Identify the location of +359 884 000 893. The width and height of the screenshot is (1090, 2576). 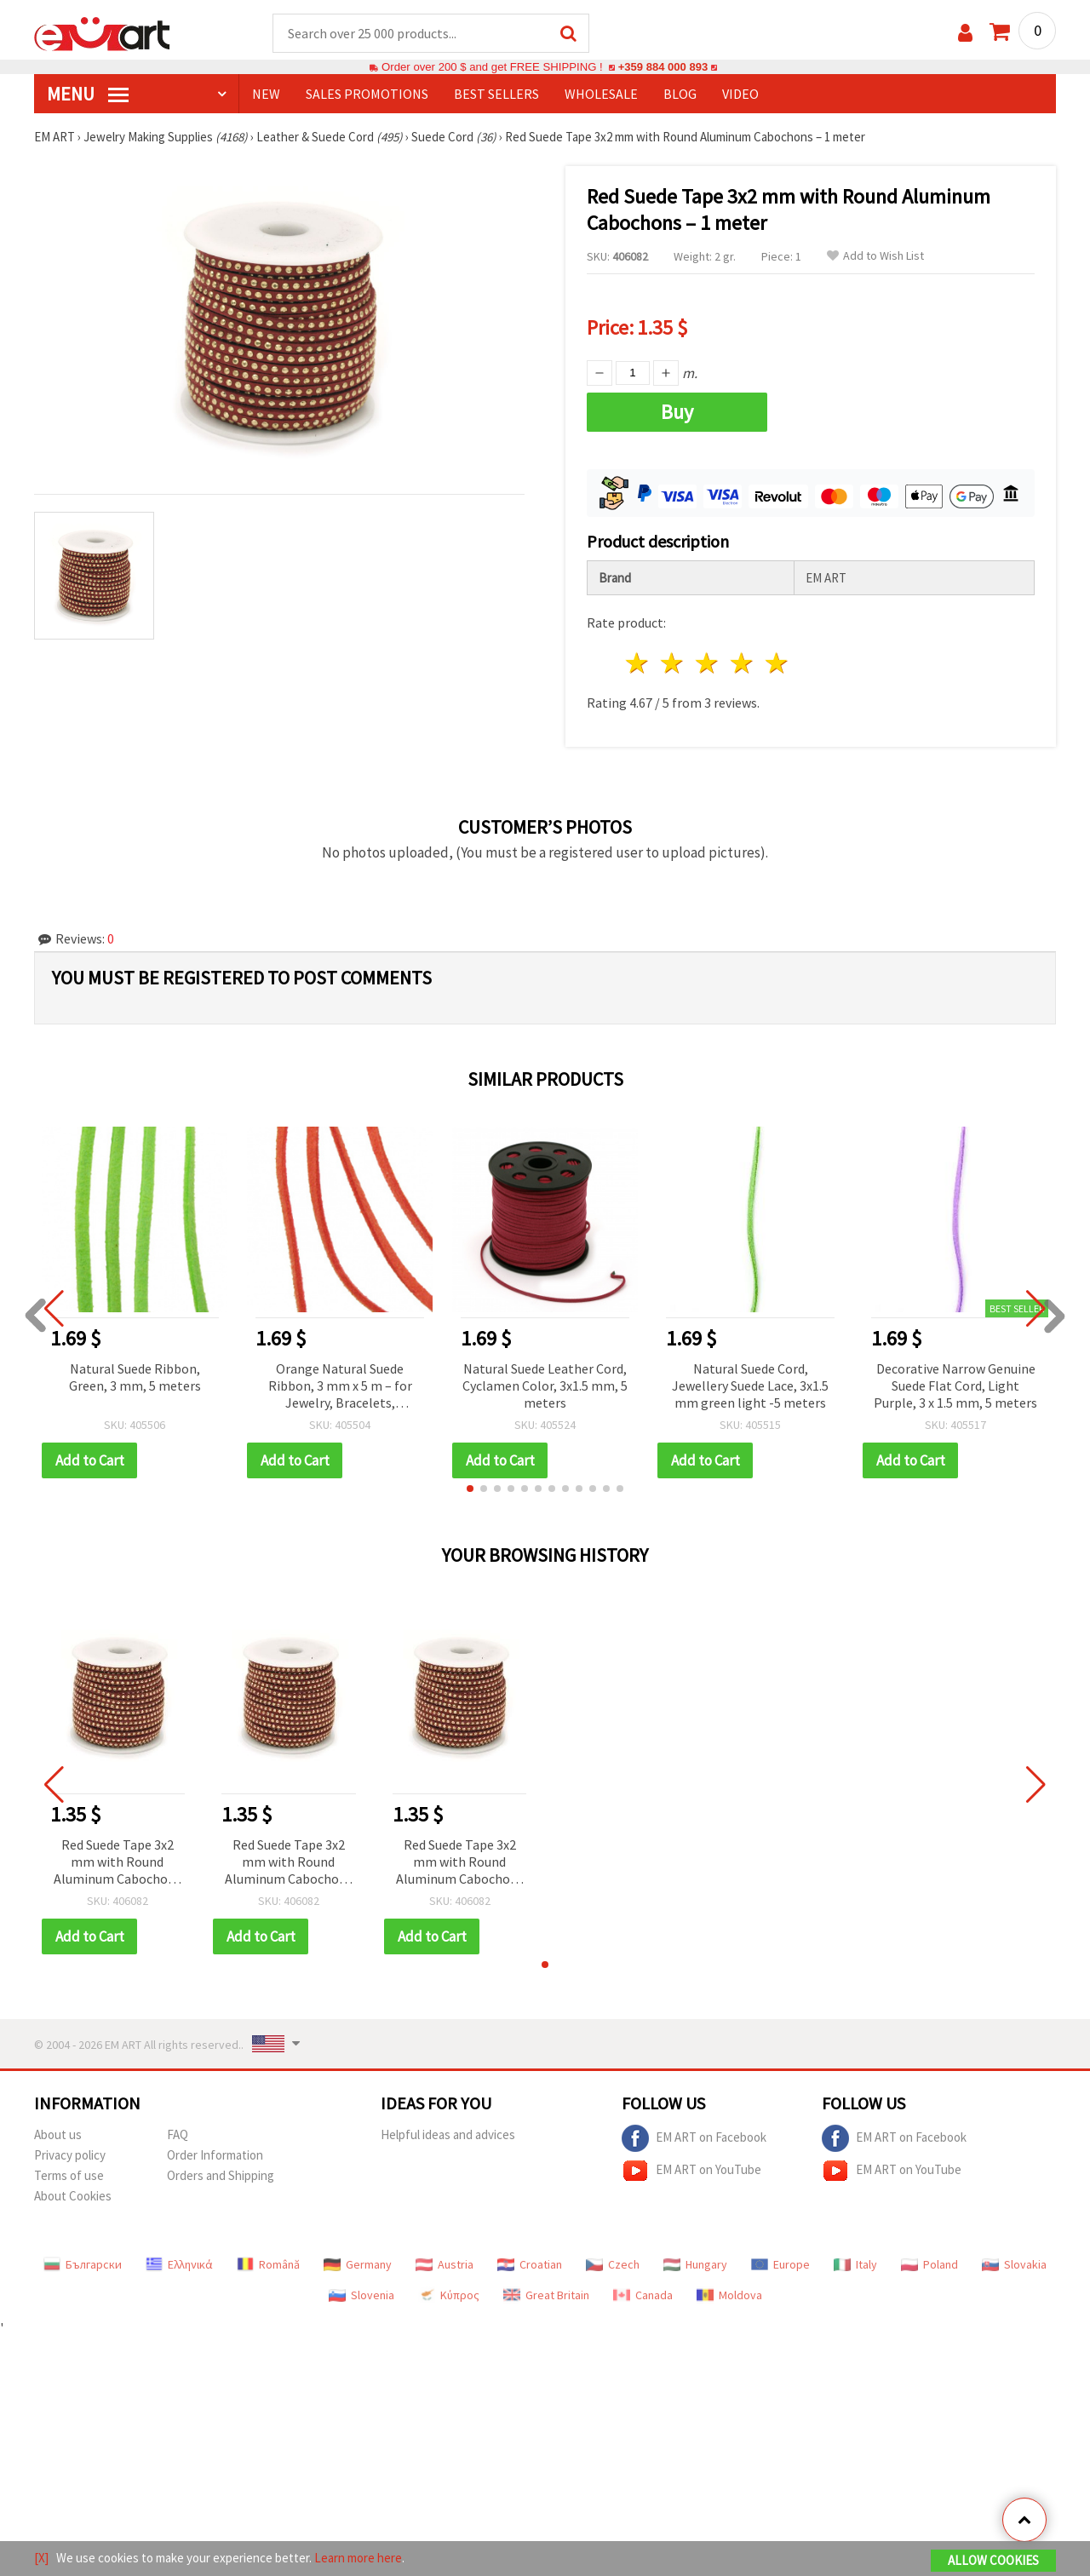
(662, 67).